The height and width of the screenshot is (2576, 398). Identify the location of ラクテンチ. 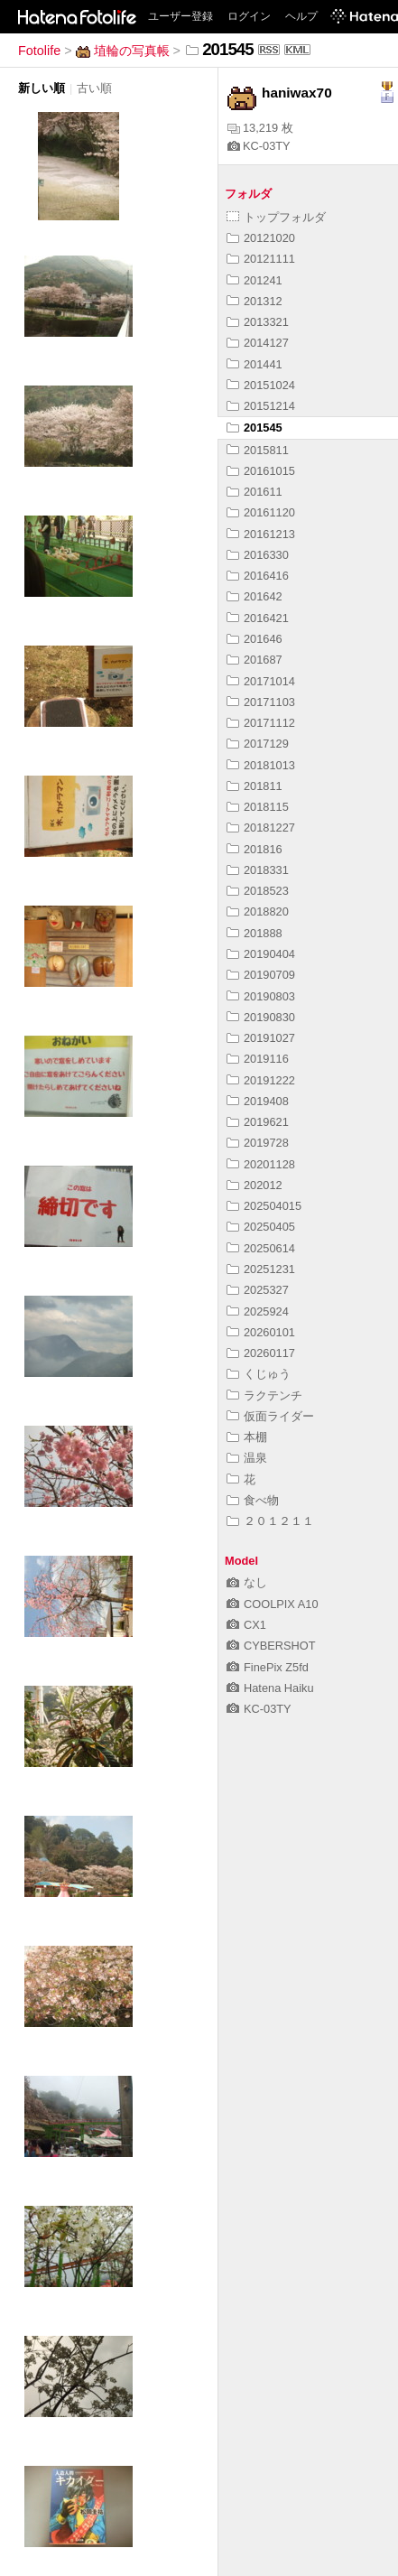
(264, 1395).